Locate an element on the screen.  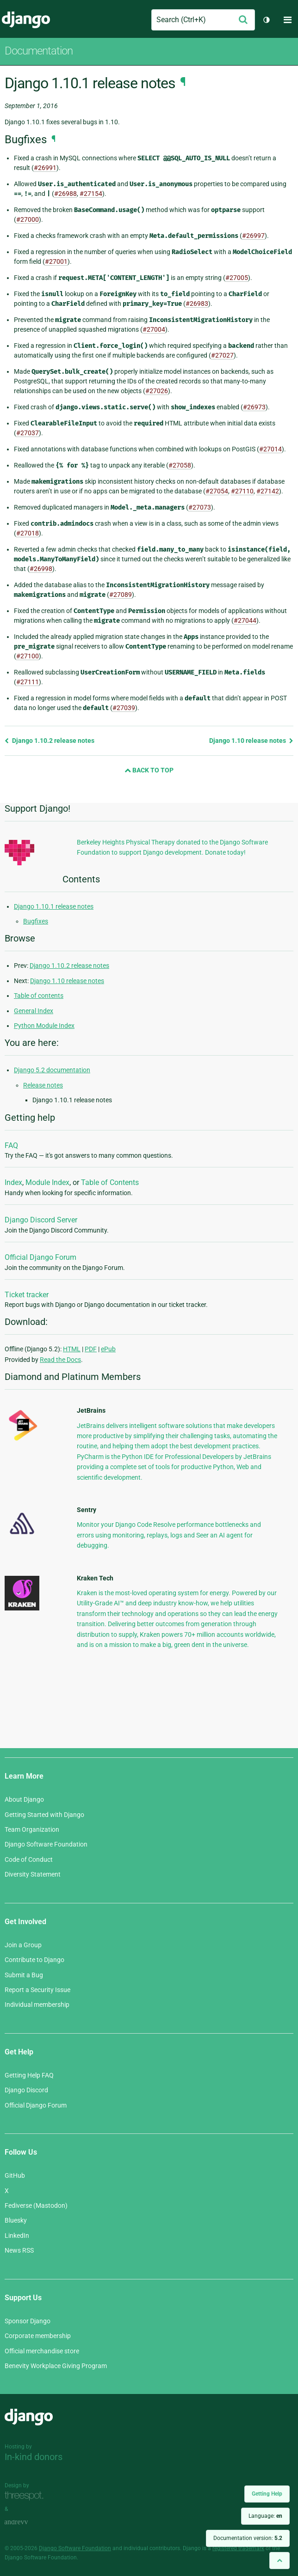
#27100 is located at coordinates (27, 656).